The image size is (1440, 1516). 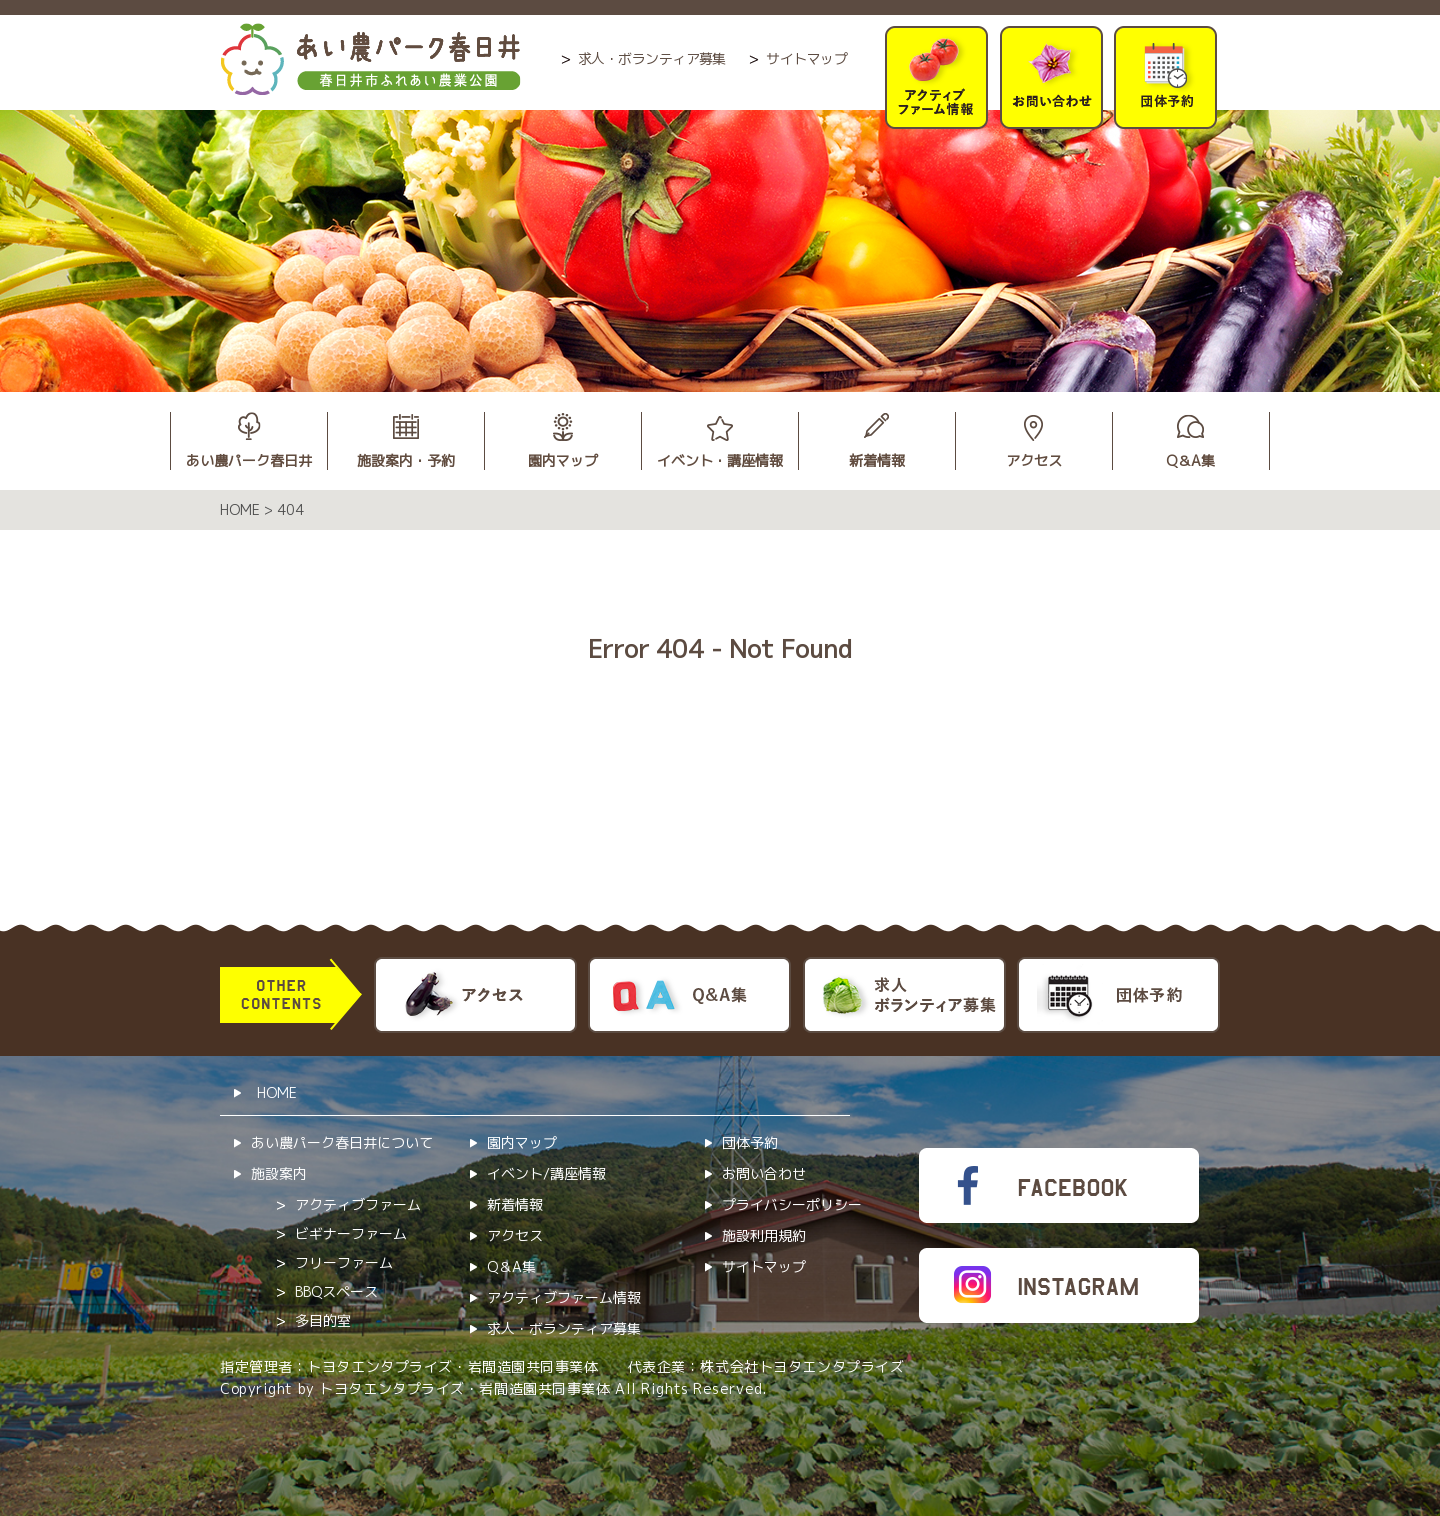 What do you see at coordinates (652, 58) in the screenshot?
I see `求人・ボランティア募集` at bounding box center [652, 58].